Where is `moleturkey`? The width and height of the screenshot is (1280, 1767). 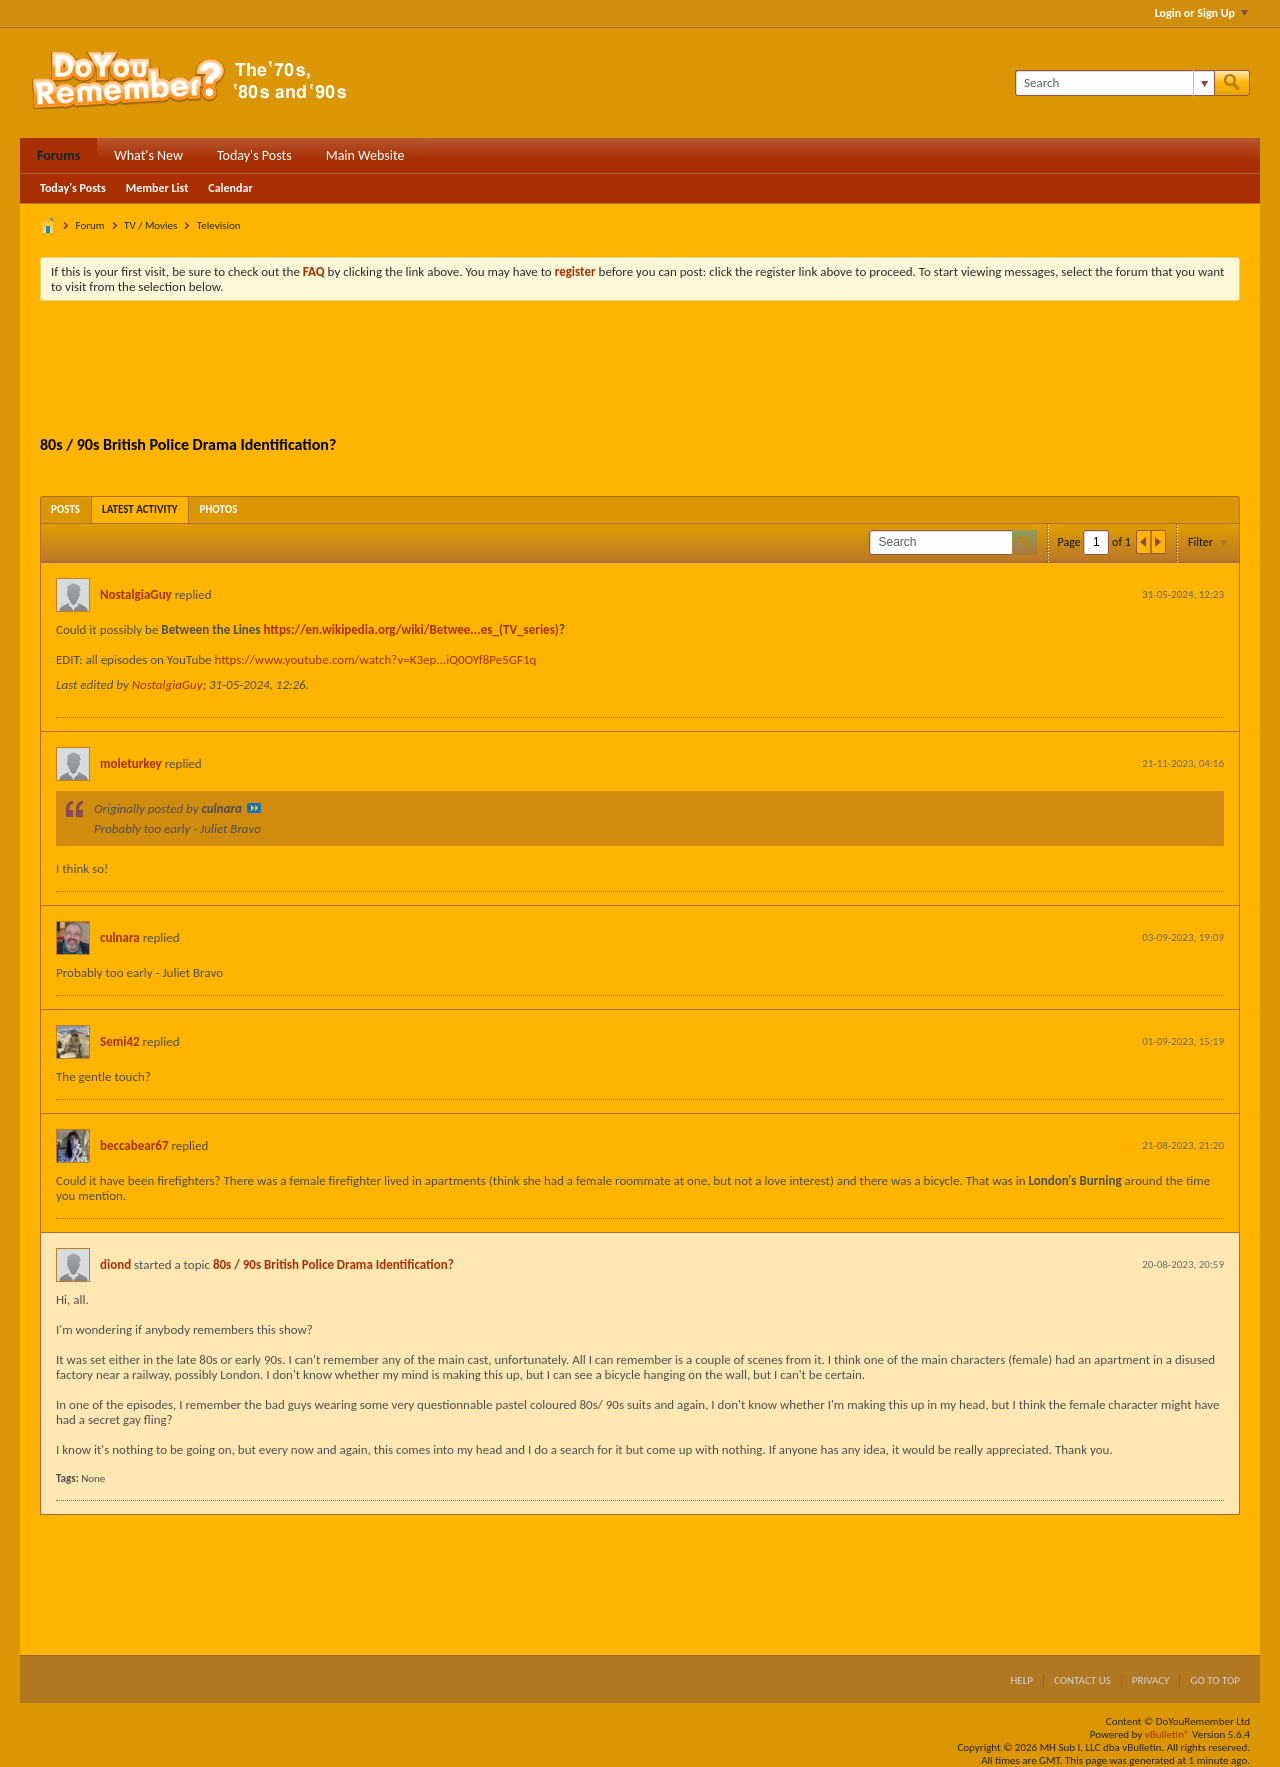 moleturkey is located at coordinates (131, 763).